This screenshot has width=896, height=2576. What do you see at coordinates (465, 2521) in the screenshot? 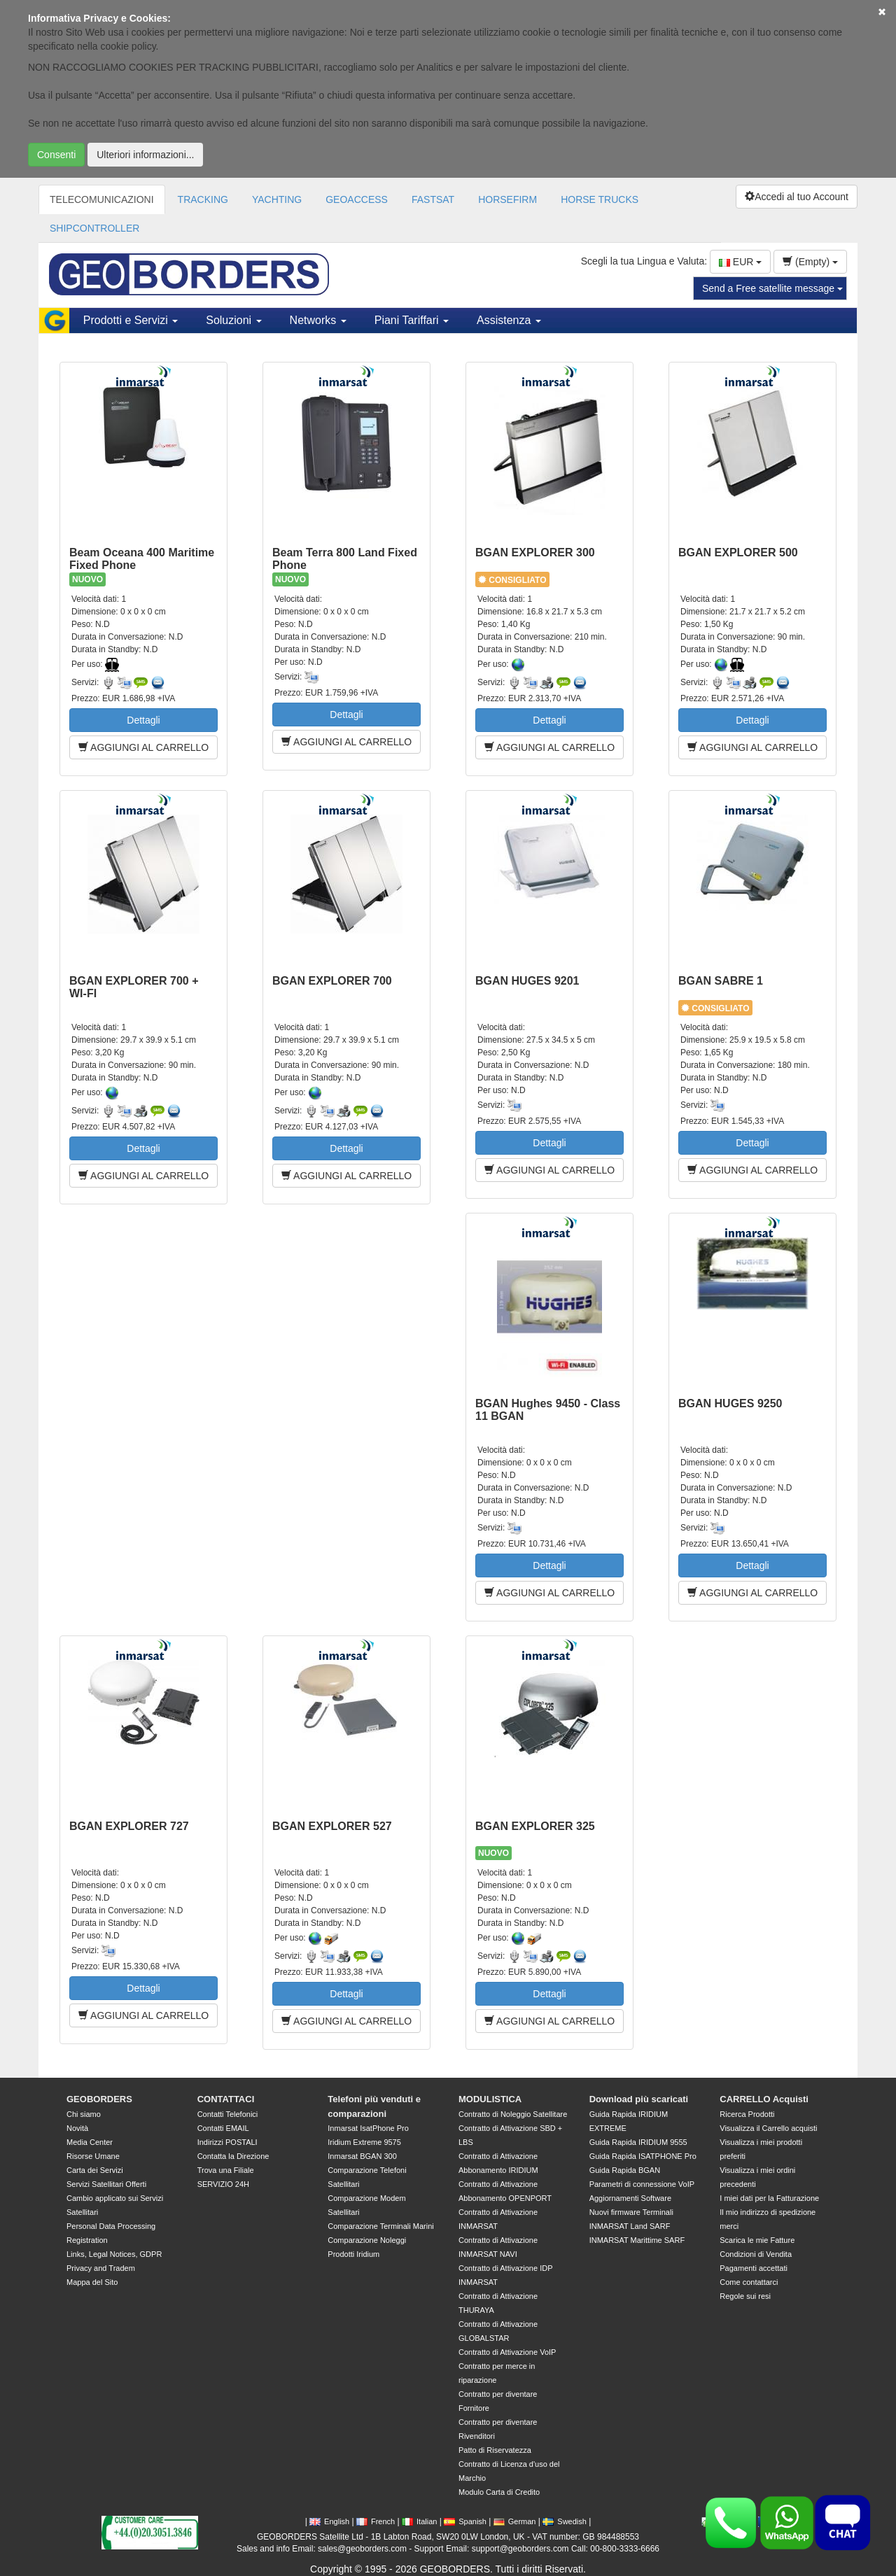
I see `Spanish` at bounding box center [465, 2521].